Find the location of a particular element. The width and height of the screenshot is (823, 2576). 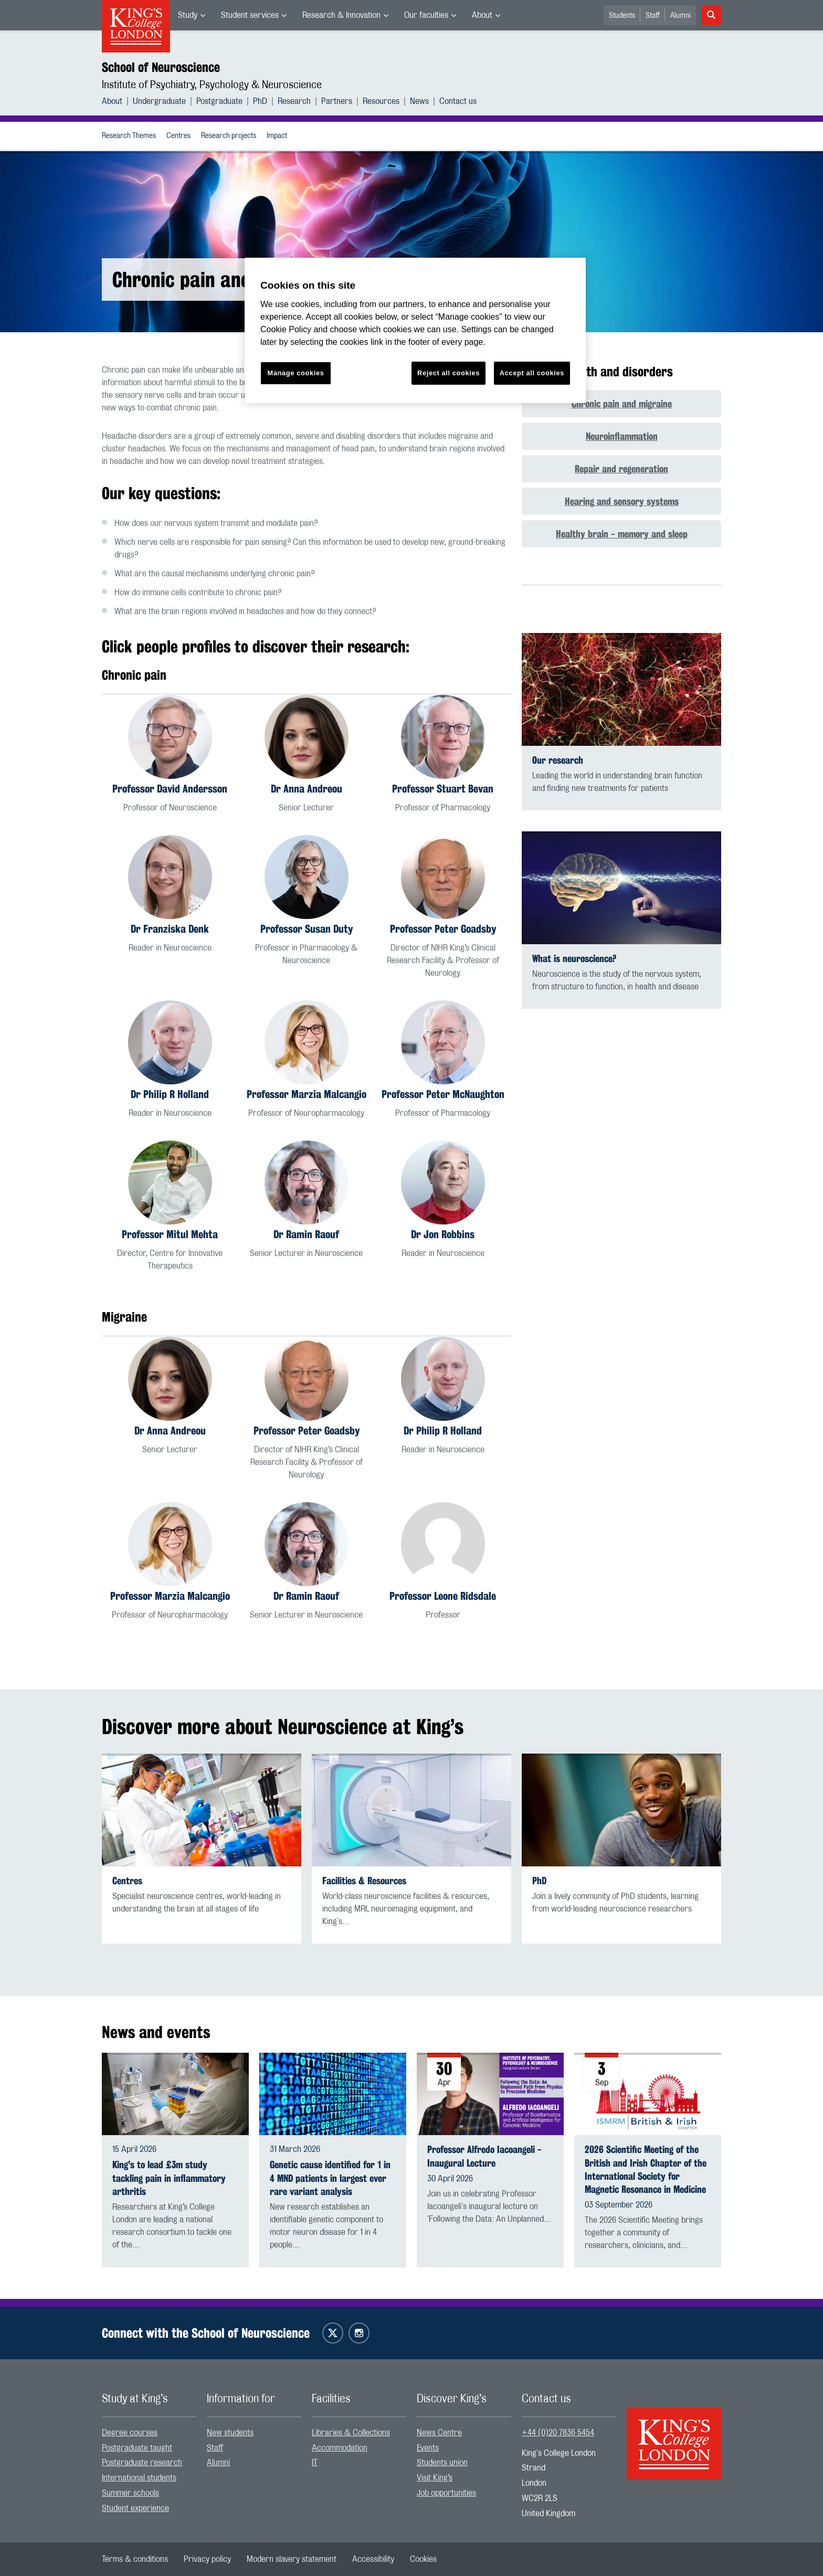

Professor Susan Duty is located at coordinates (306, 928).